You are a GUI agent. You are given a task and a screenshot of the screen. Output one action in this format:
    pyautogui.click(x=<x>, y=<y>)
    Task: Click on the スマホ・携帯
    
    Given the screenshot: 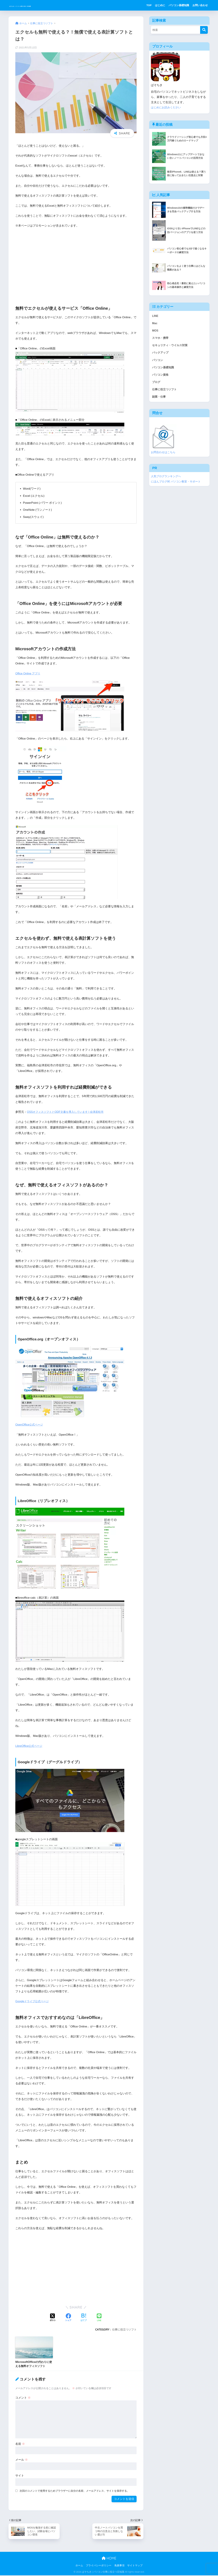 What is the action you would take?
    pyautogui.click(x=160, y=338)
    